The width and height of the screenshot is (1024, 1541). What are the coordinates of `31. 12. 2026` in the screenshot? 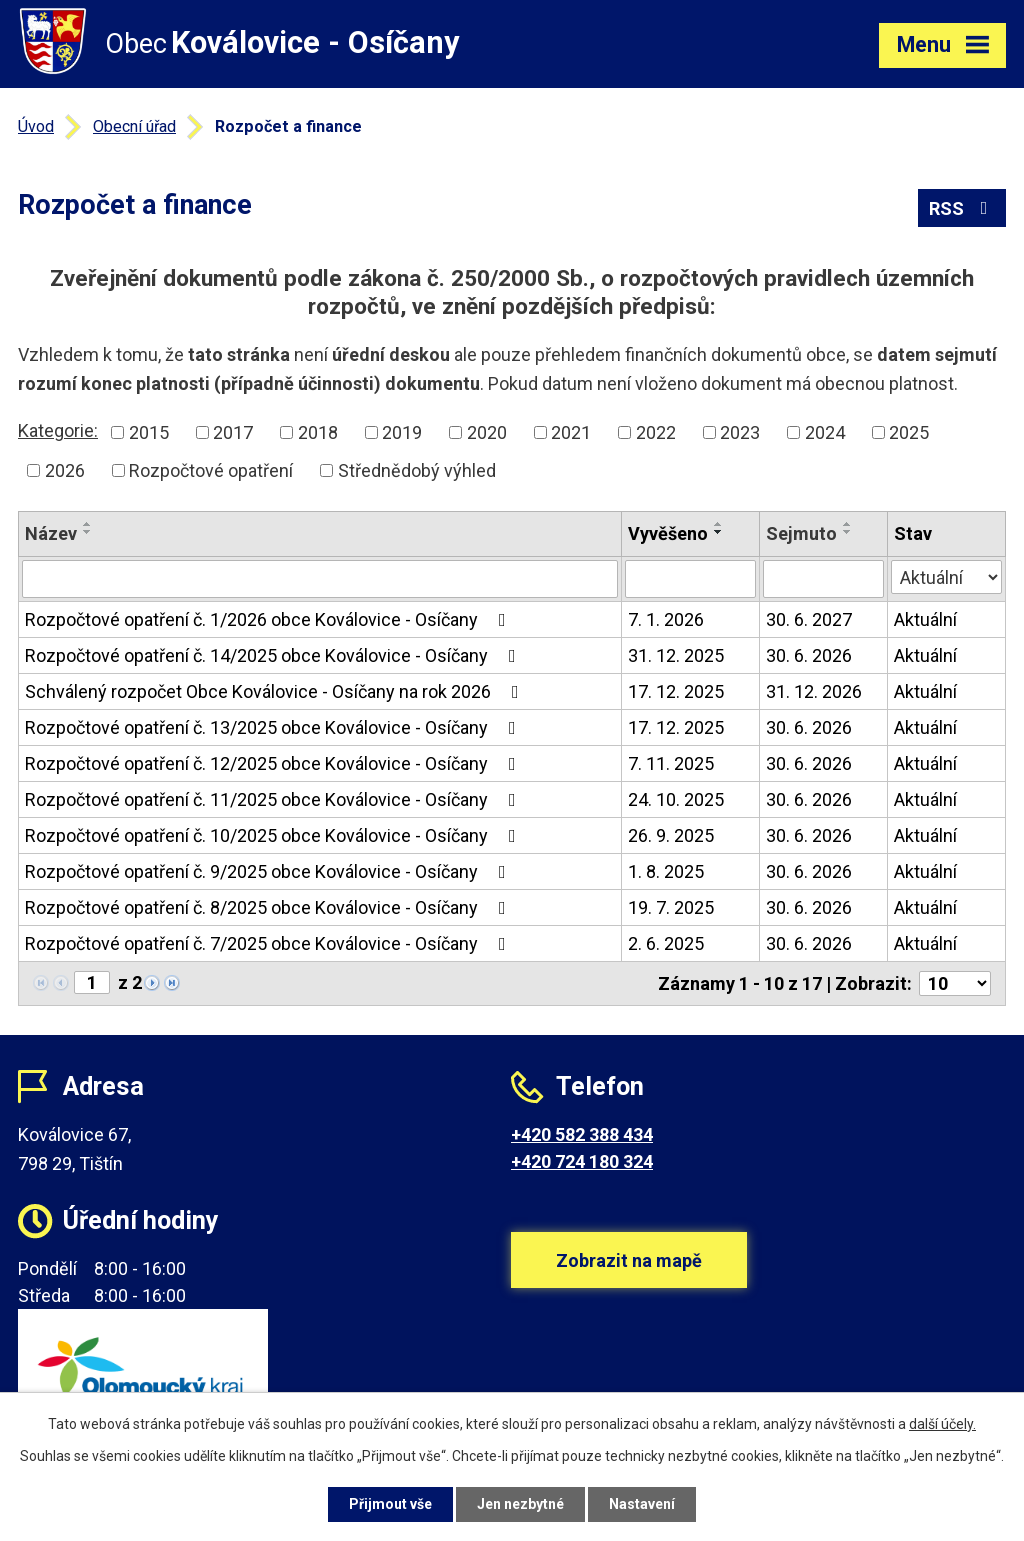 It's located at (814, 691).